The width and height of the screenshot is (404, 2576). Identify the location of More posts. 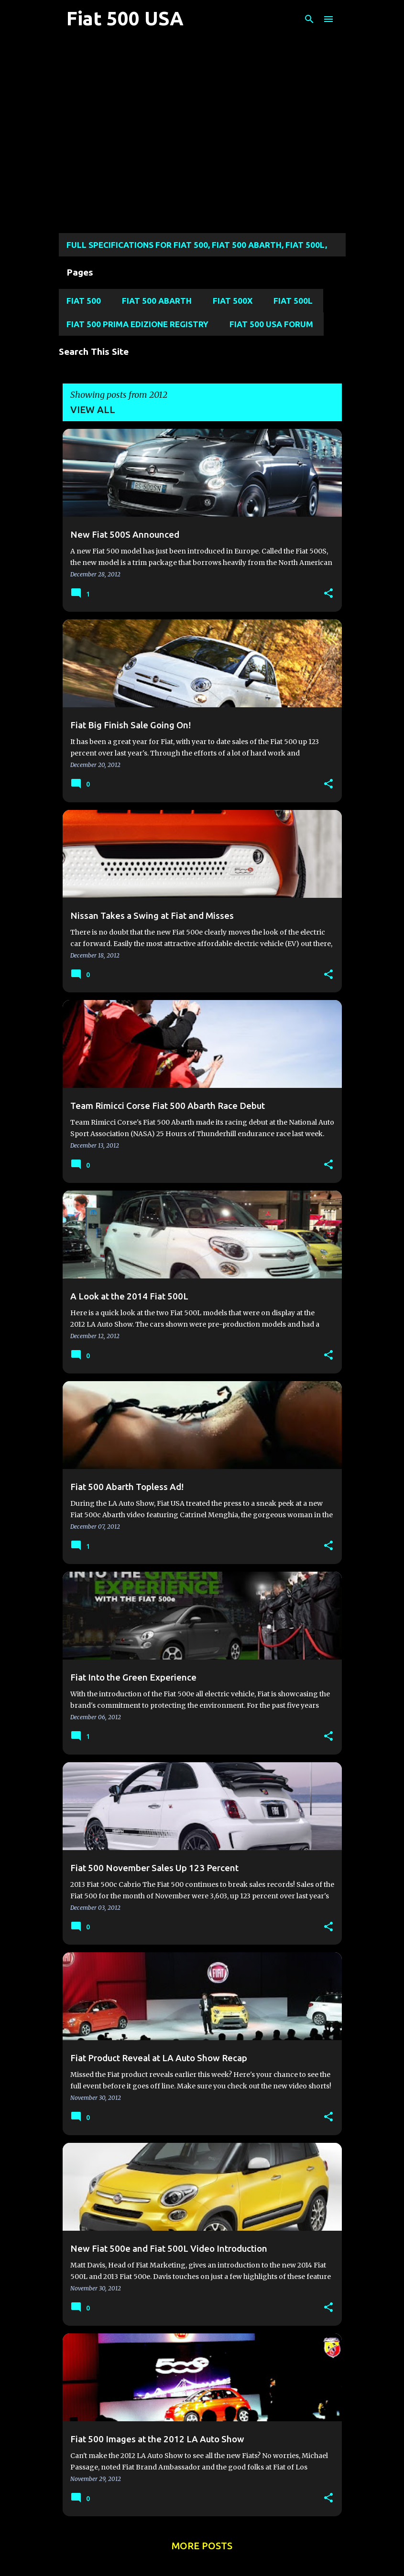
(202, 2545).